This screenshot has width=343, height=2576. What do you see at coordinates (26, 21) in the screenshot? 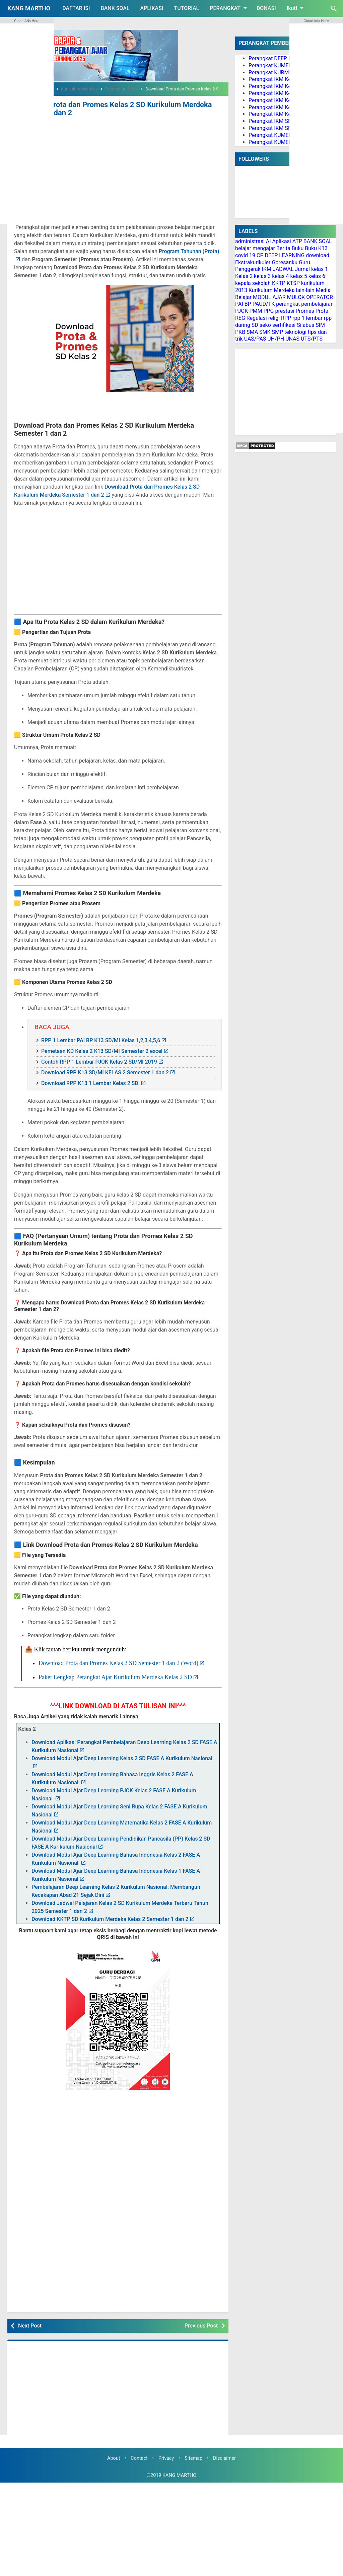
I see `Close Ads Here [button]` at bounding box center [26, 21].